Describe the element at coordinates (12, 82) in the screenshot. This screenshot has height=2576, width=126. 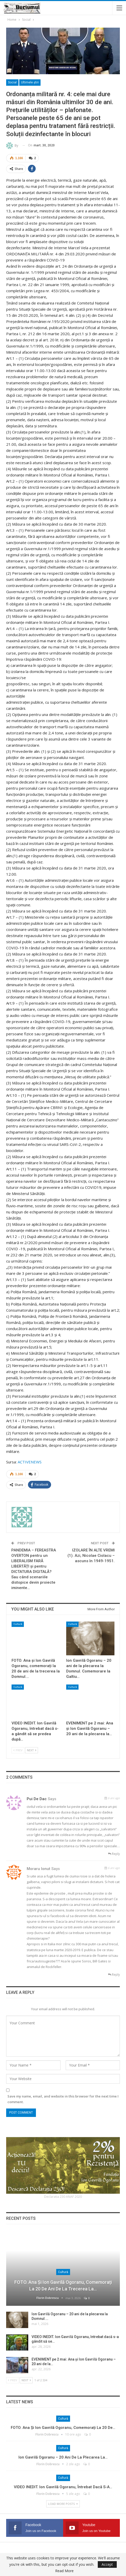
I see `Social` at that location.